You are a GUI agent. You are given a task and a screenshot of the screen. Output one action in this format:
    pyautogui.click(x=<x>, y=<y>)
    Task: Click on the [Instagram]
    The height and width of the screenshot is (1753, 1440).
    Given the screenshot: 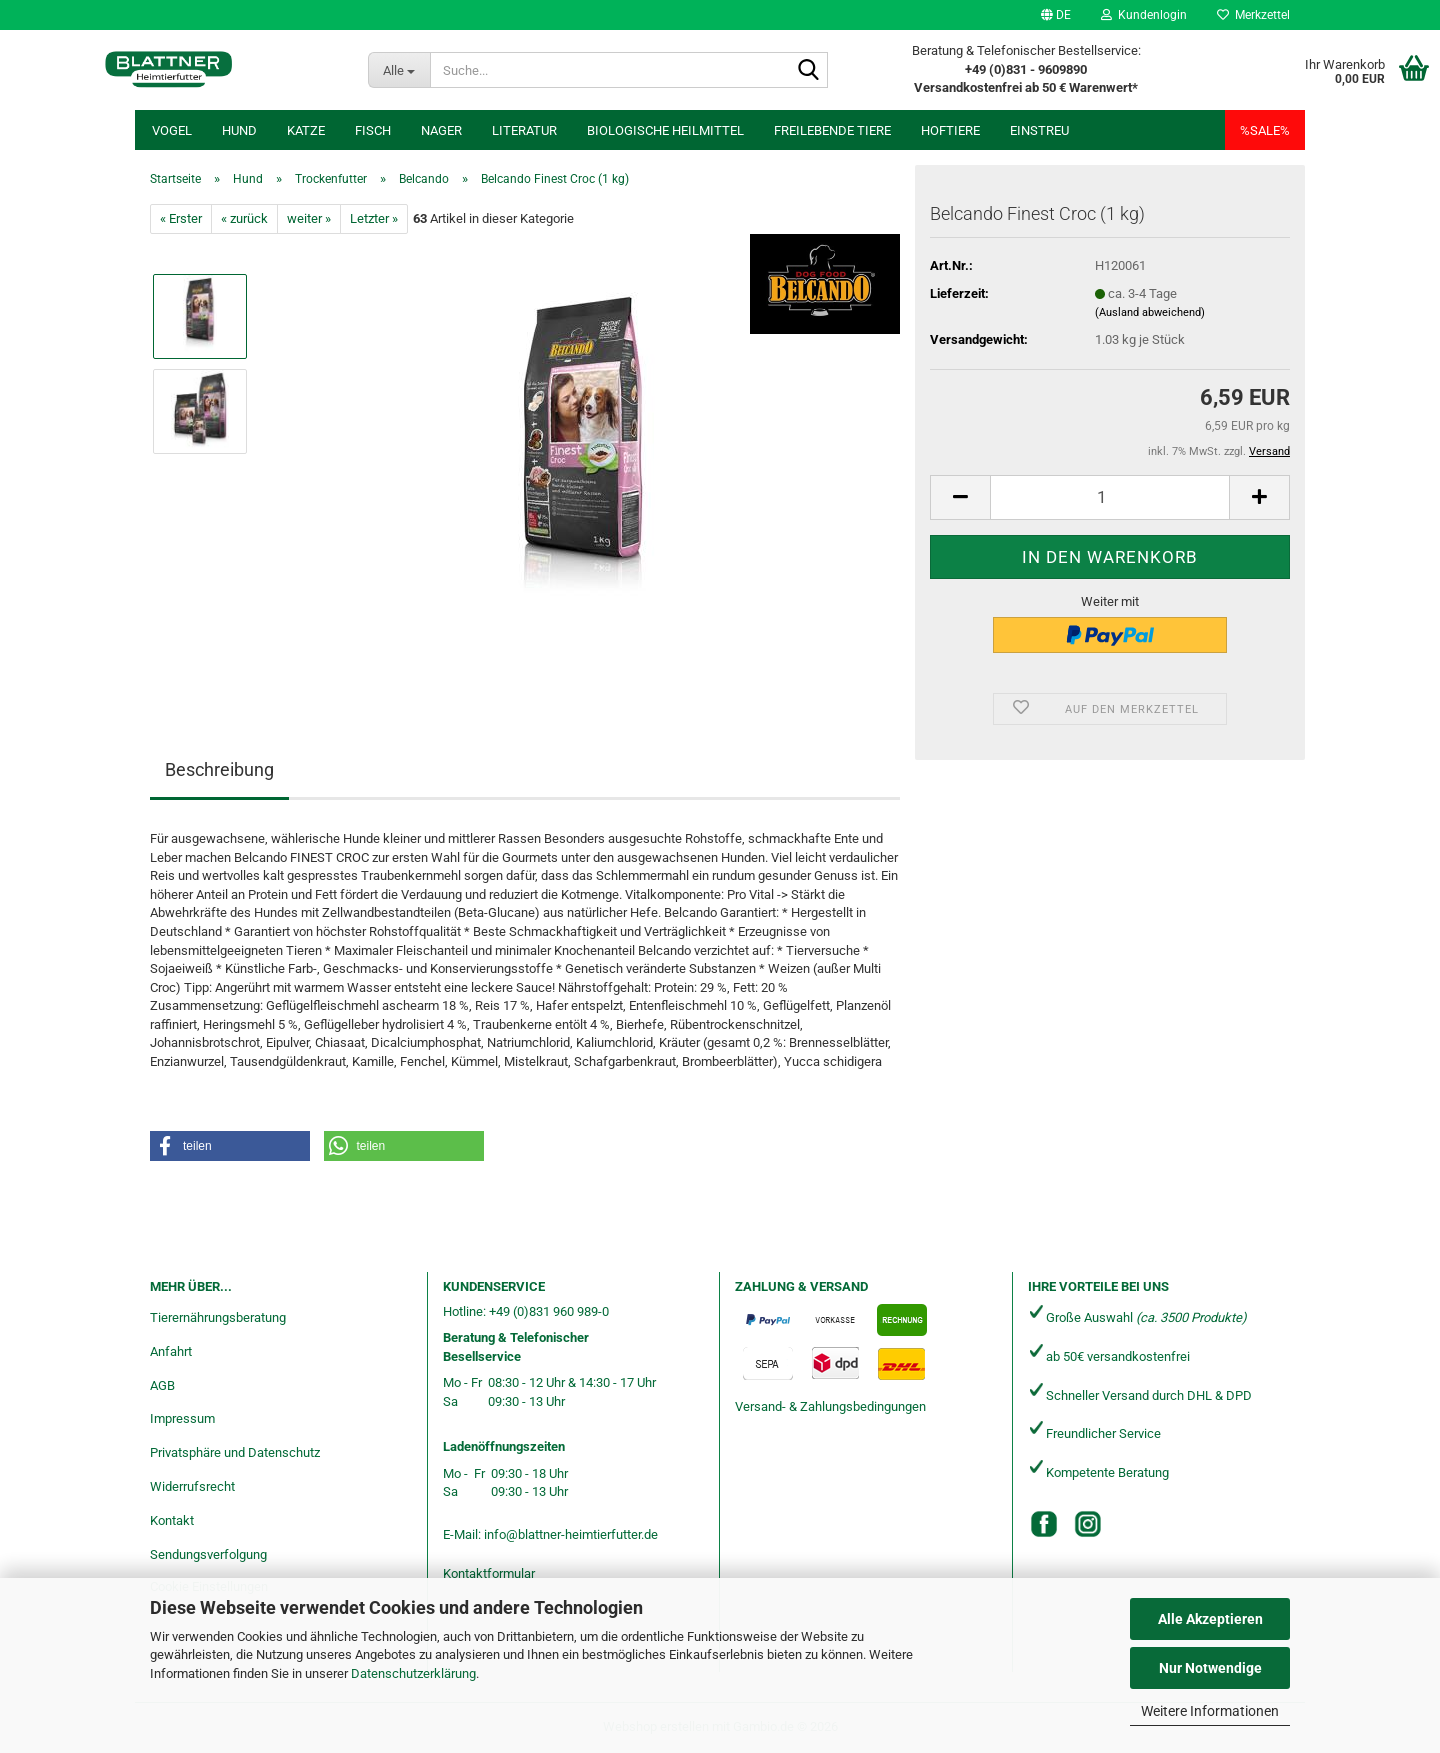 What is the action you would take?
    pyautogui.click(x=1088, y=1524)
    